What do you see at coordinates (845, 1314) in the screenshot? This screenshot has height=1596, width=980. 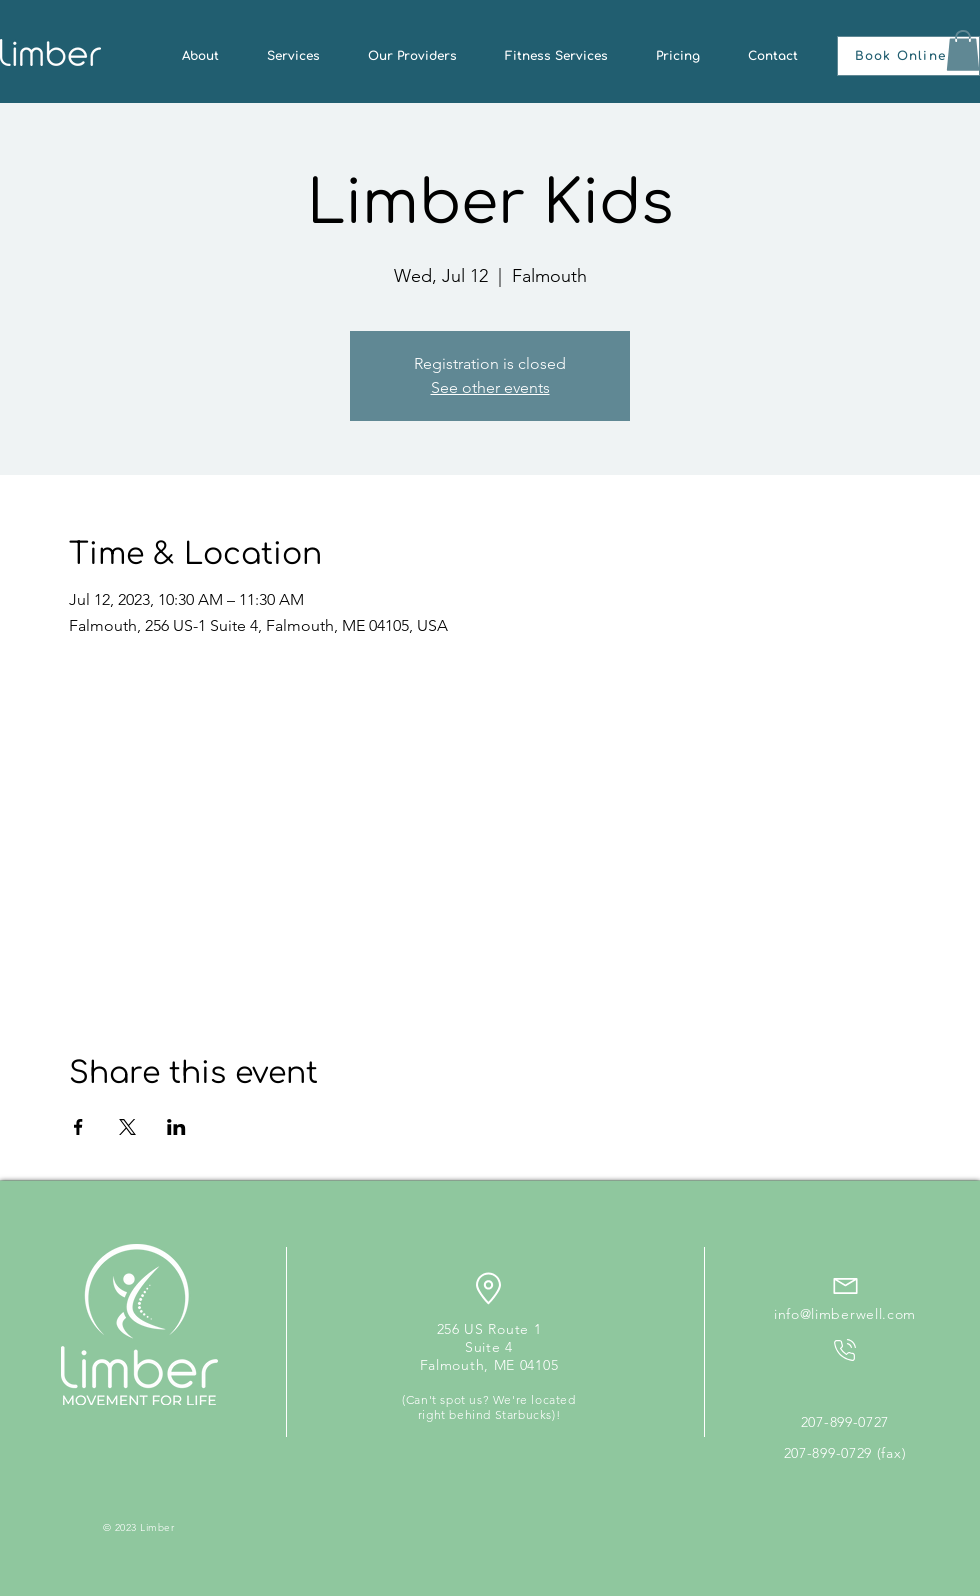 I see `info@limberwell.com` at bounding box center [845, 1314].